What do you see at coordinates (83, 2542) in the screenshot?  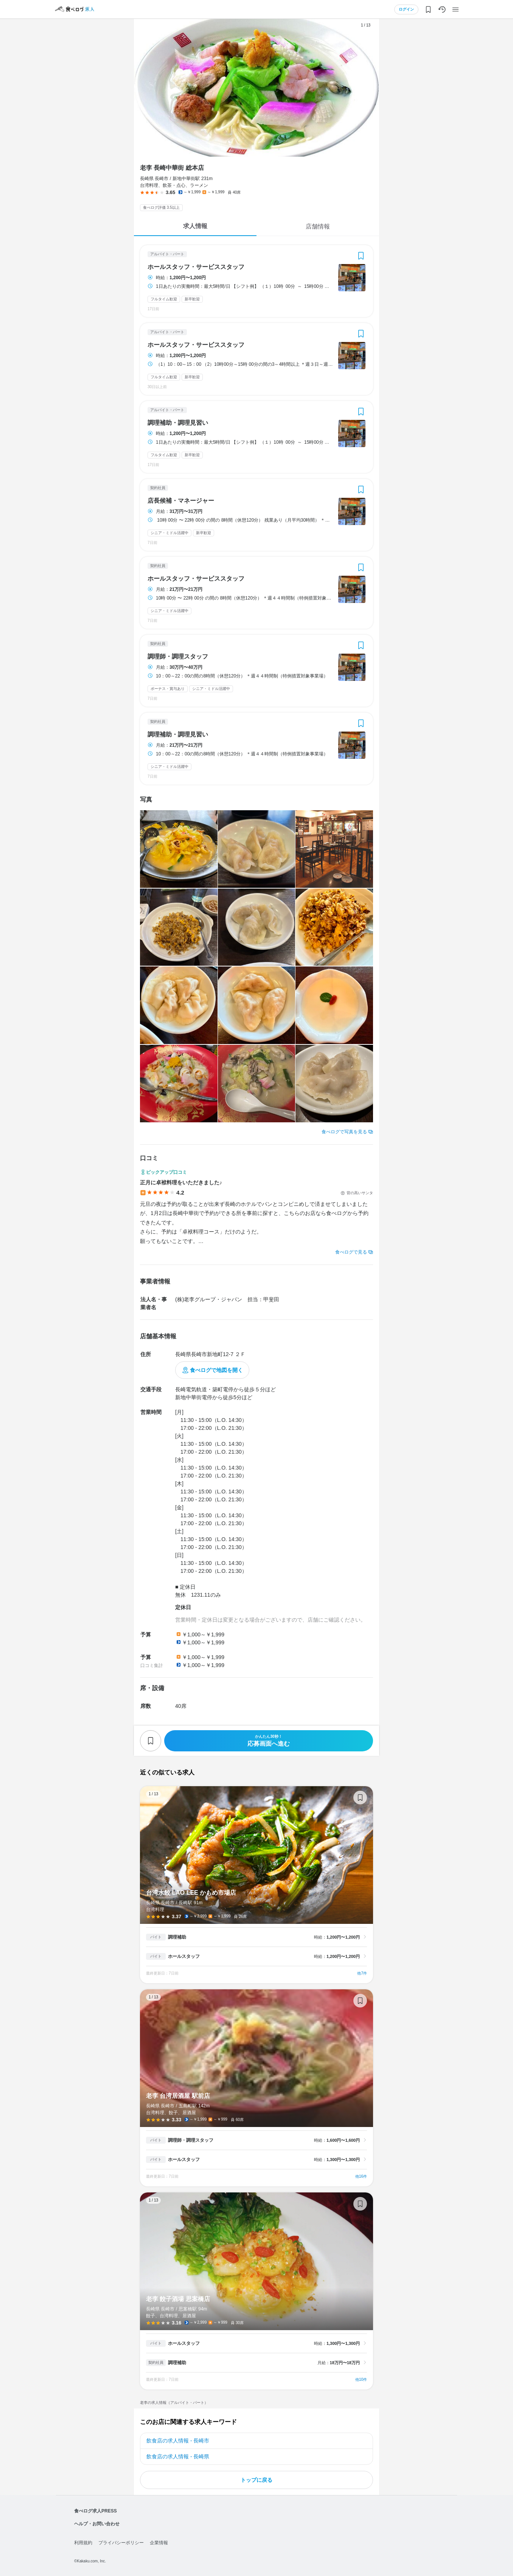 I see `利用規約` at bounding box center [83, 2542].